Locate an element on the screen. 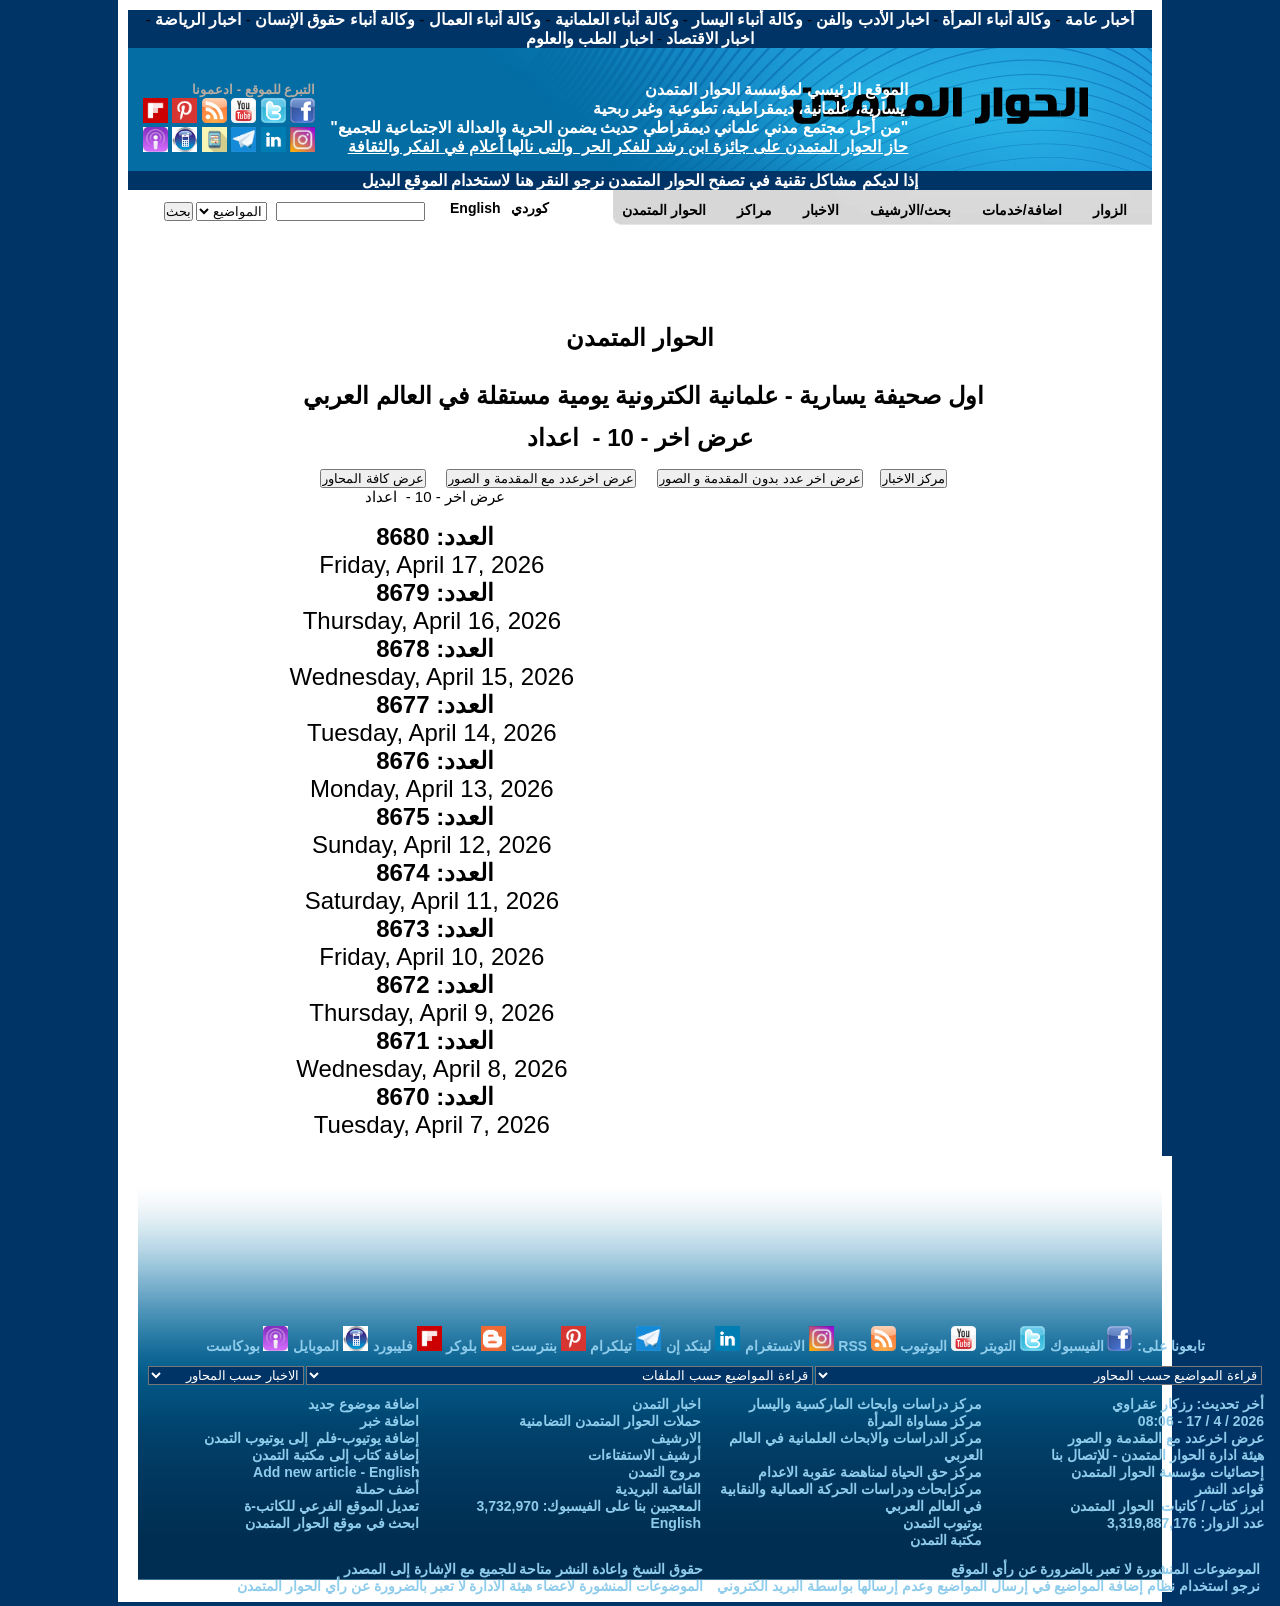  نرجو استخدام نظام إضافة المواضيع في إرسال المواضيع وعدم إرسالها بواسطة البريد الكتروني is located at coordinates (988, 1586).